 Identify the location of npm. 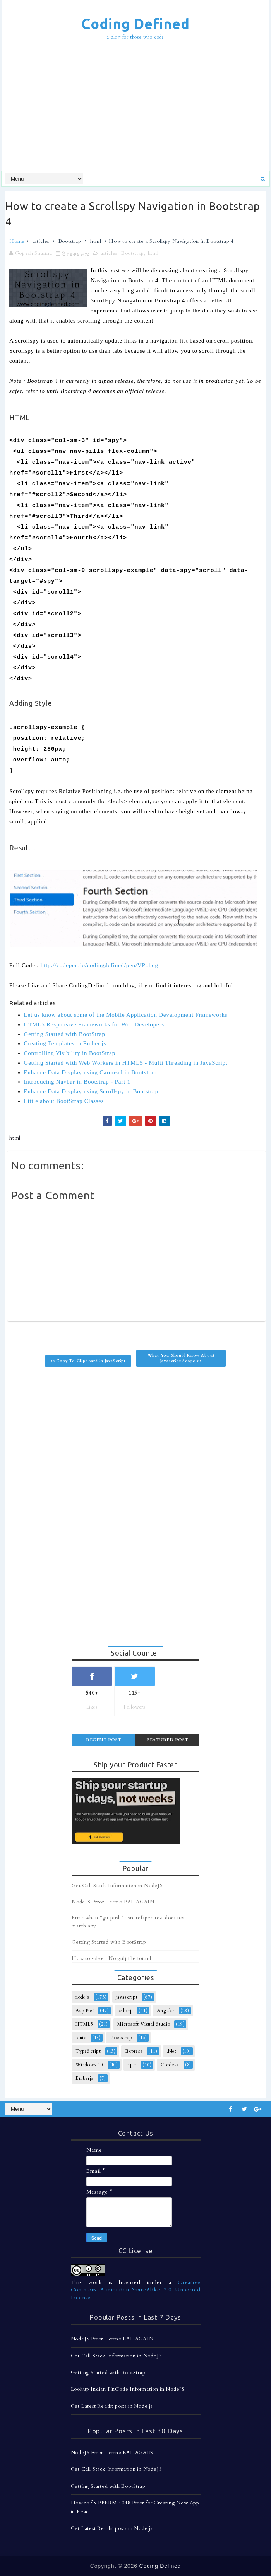
(132, 2065).